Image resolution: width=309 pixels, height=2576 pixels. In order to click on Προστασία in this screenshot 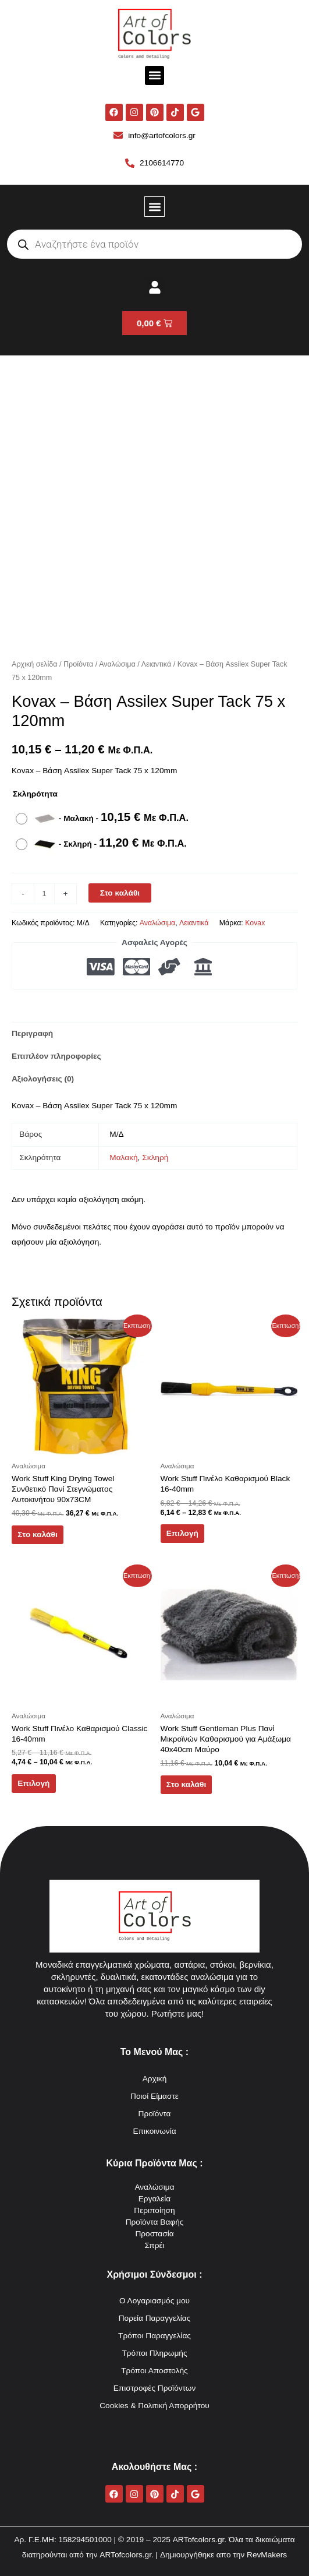, I will do `click(154, 2233)`.